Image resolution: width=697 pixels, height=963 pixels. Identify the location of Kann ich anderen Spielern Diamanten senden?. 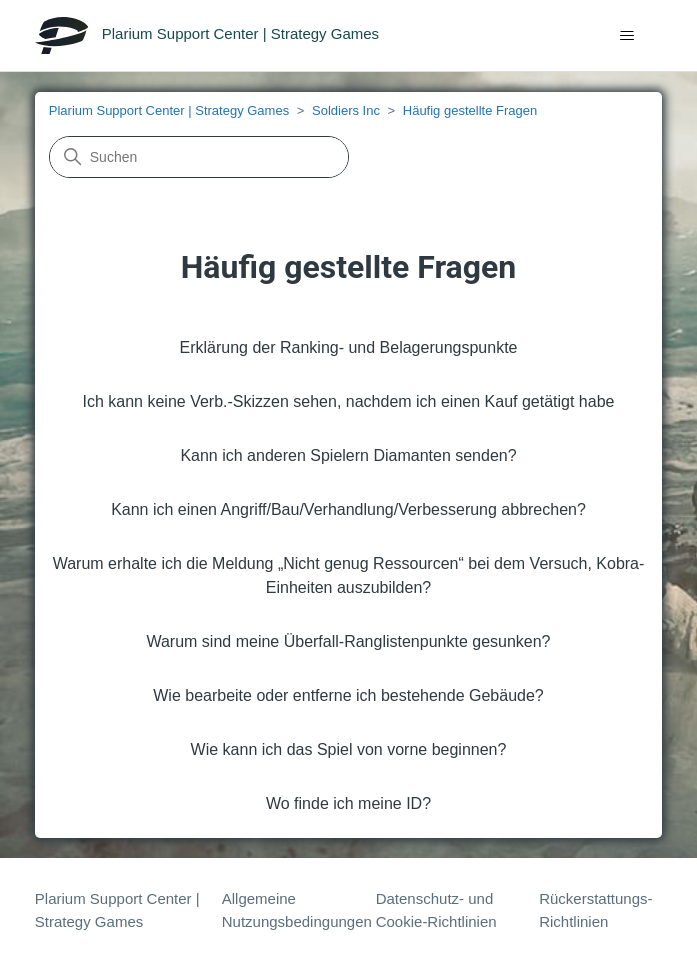
(348, 455).